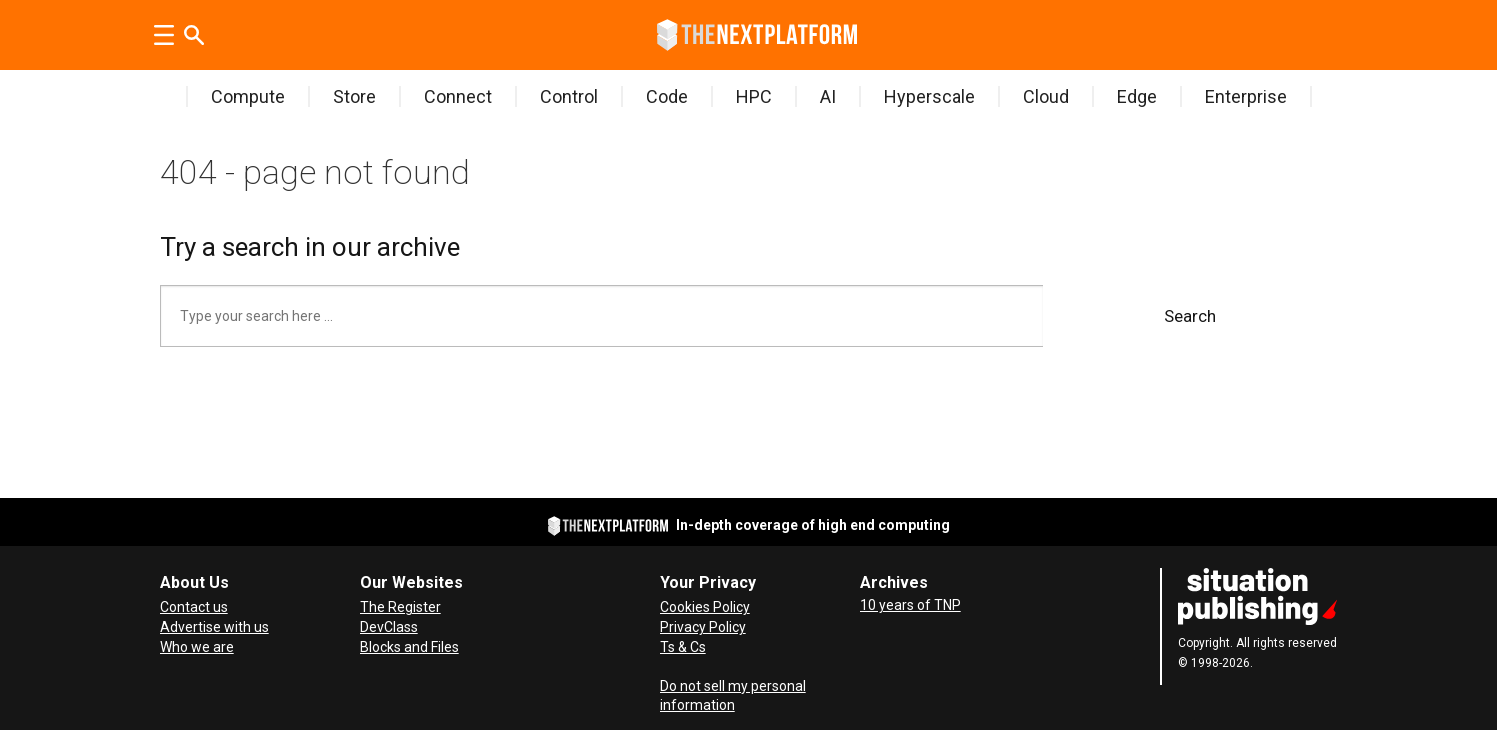  What do you see at coordinates (910, 605) in the screenshot?
I see `10 years of TNP` at bounding box center [910, 605].